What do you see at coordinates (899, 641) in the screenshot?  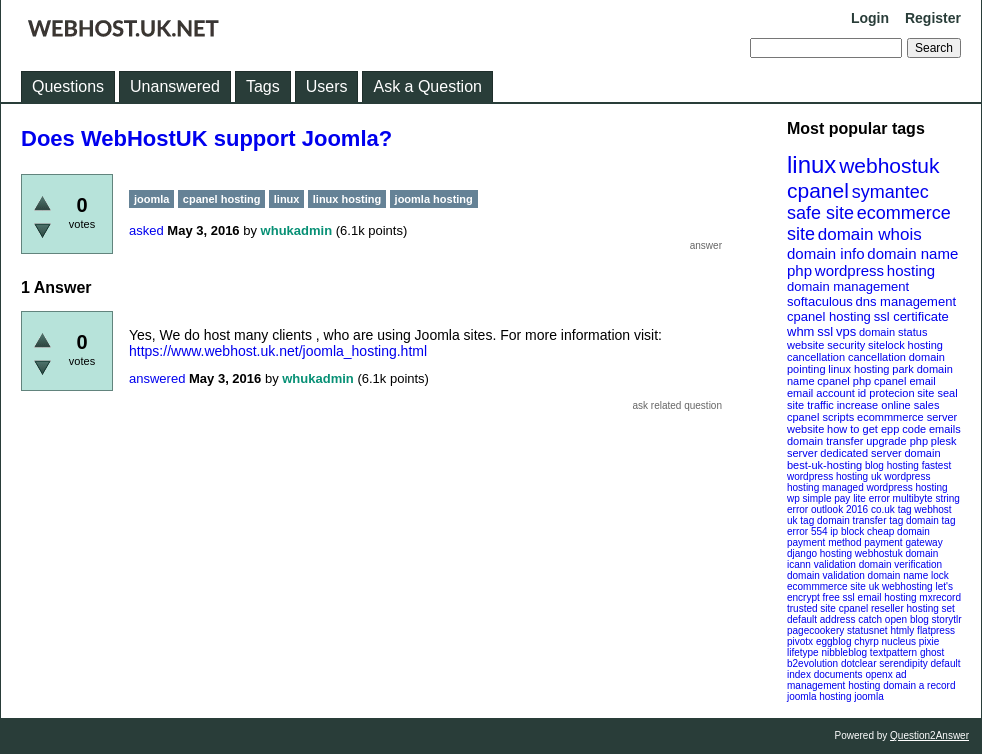 I see `nucleus` at bounding box center [899, 641].